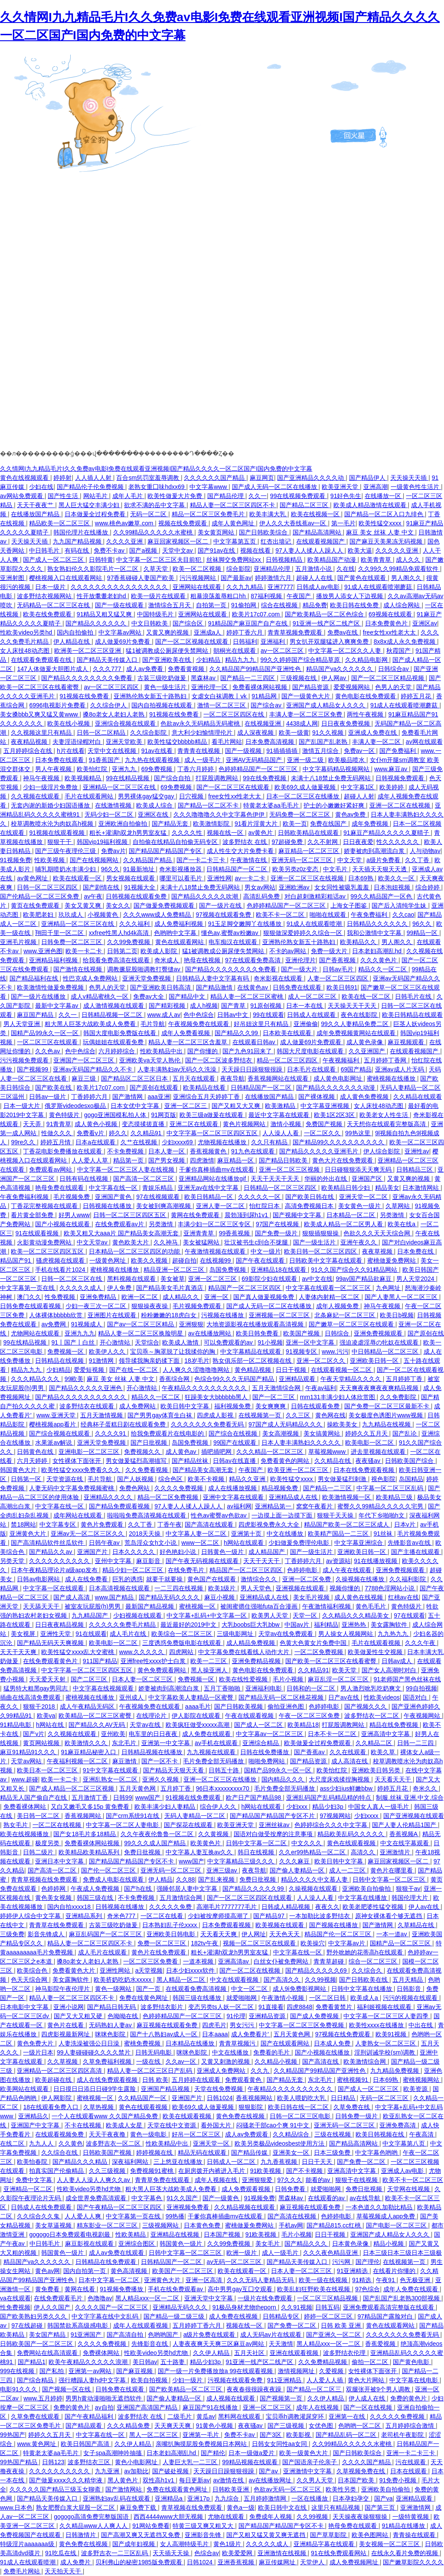  Describe the element at coordinates (220, 1597) in the screenshot. I see `麻豆小视频` at that location.